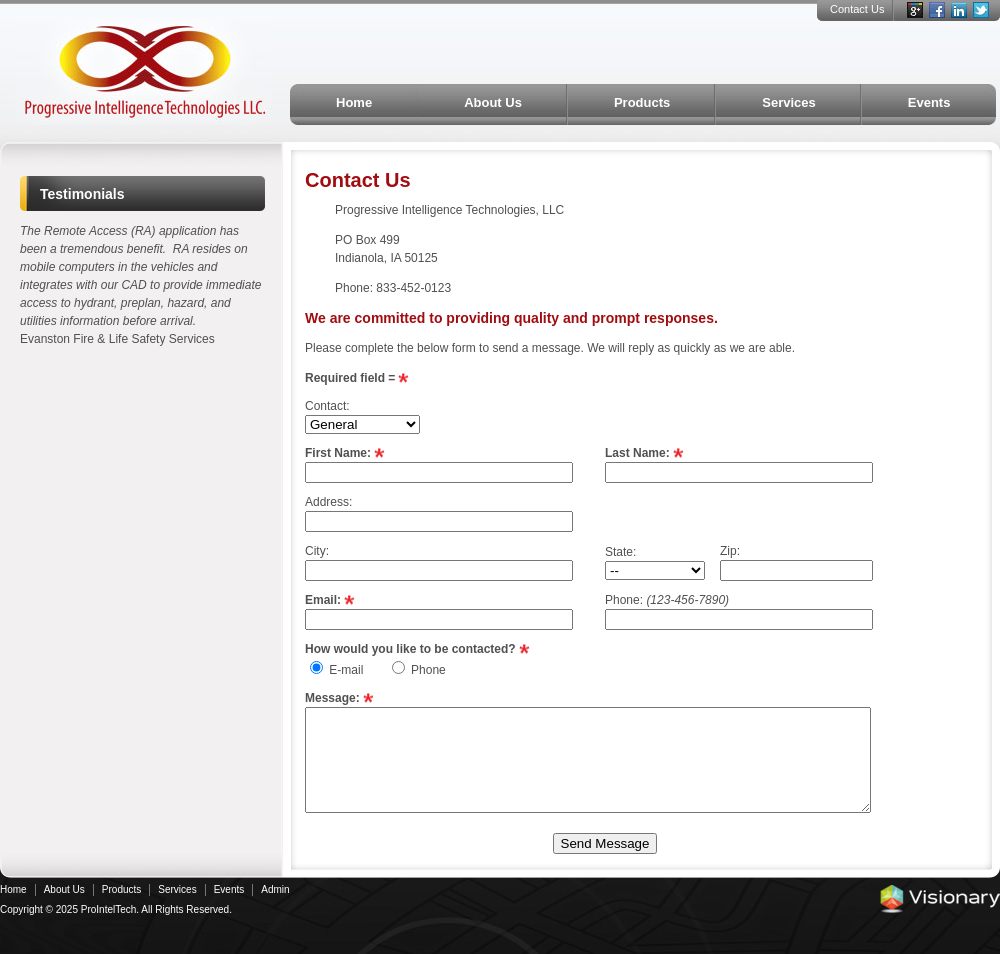 The width and height of the screenshot is (1000, 954). Describe the element at coordinates (354, 102) in the screenshot. I see `Home` at that location.